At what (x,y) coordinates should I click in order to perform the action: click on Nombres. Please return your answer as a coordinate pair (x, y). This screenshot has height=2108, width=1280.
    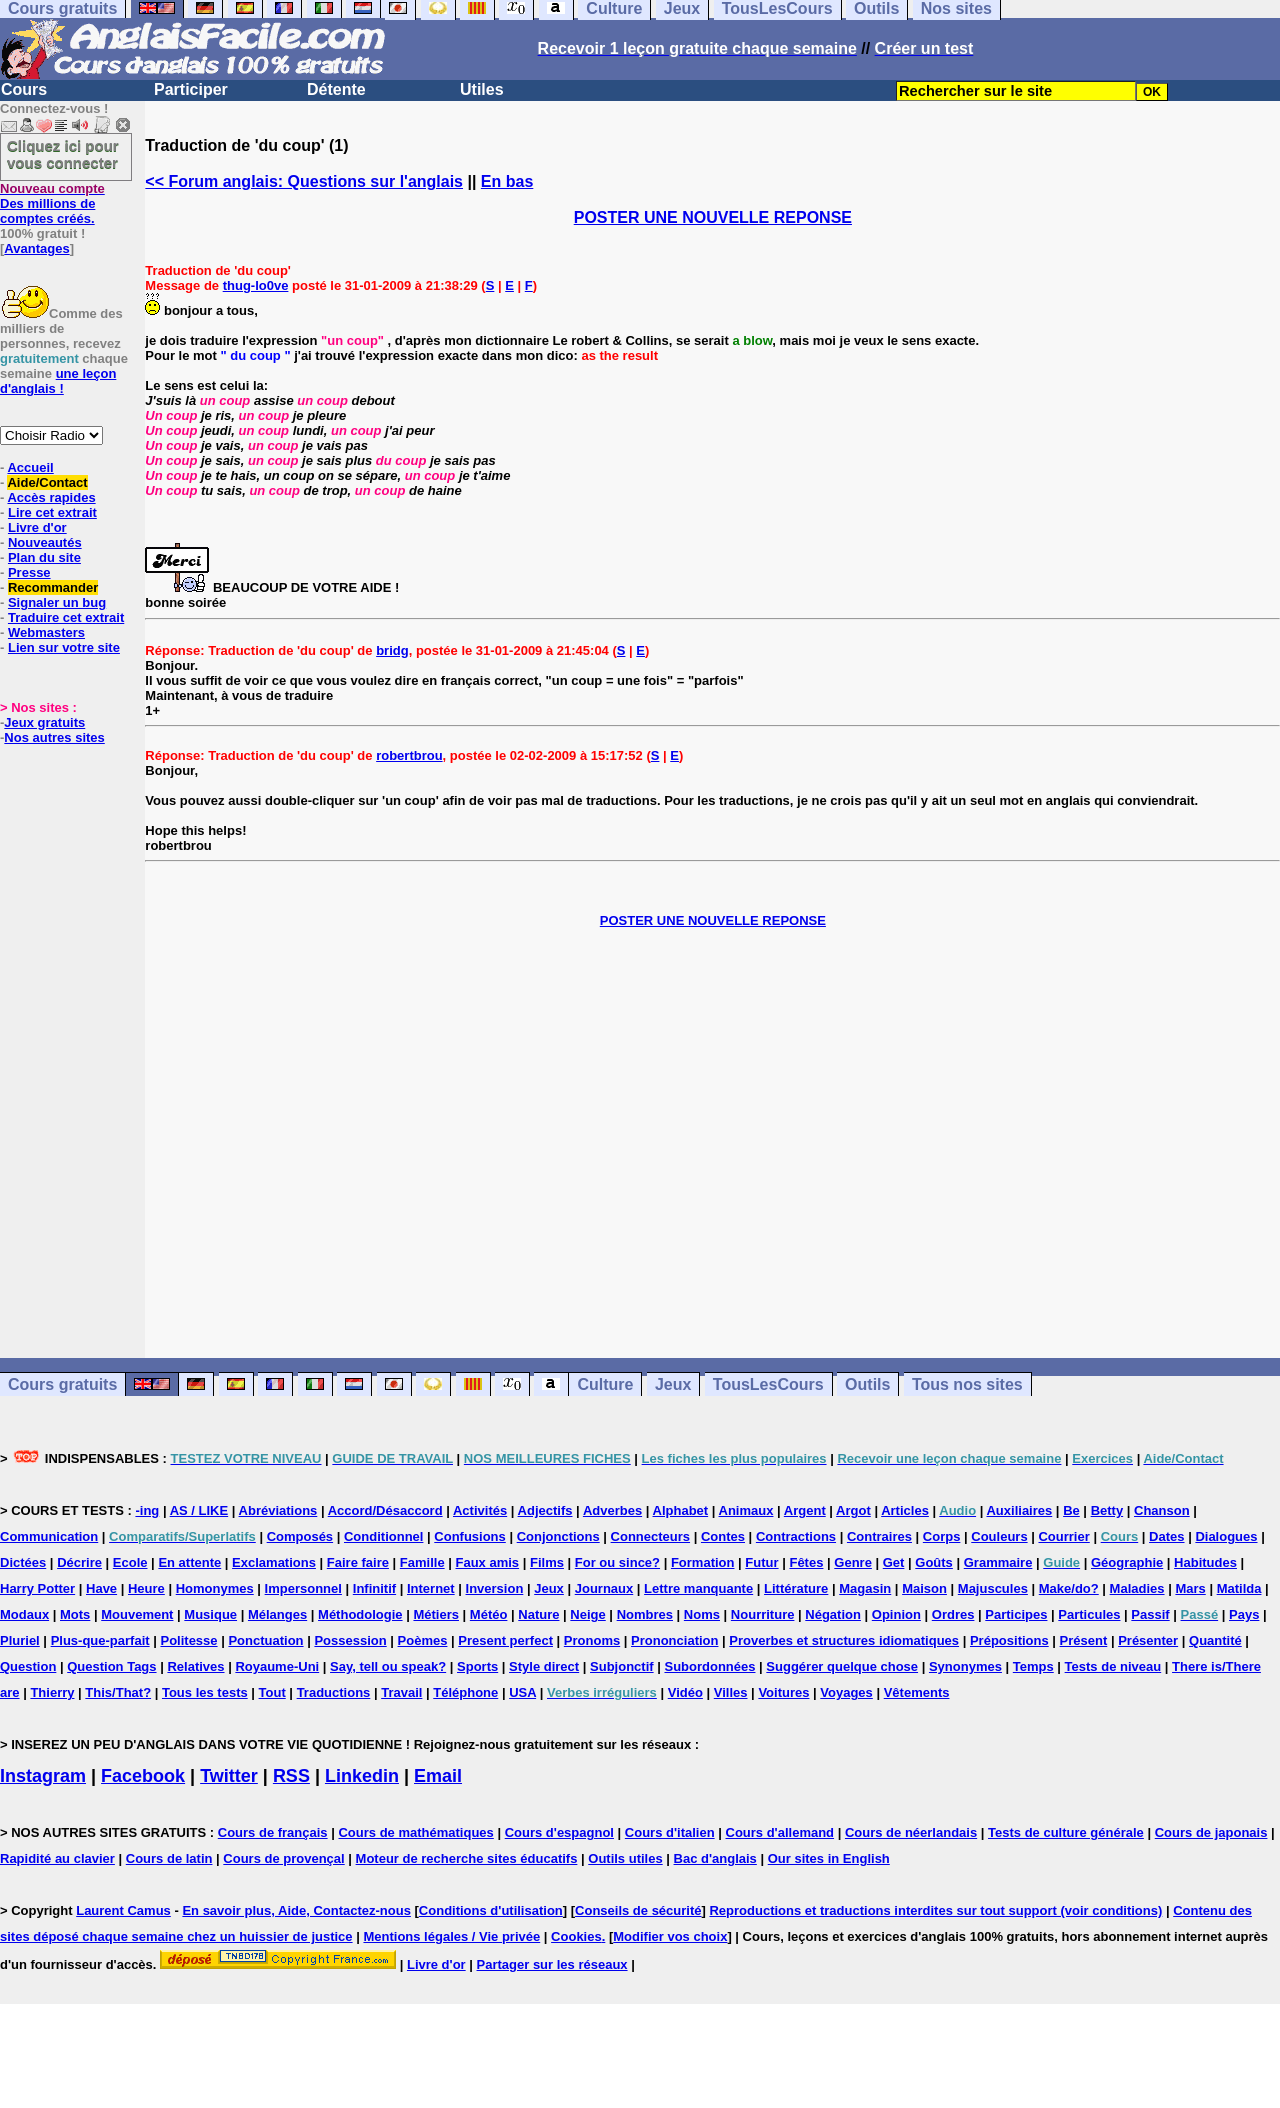
    Looking at the image, I should click on (645, 1614).